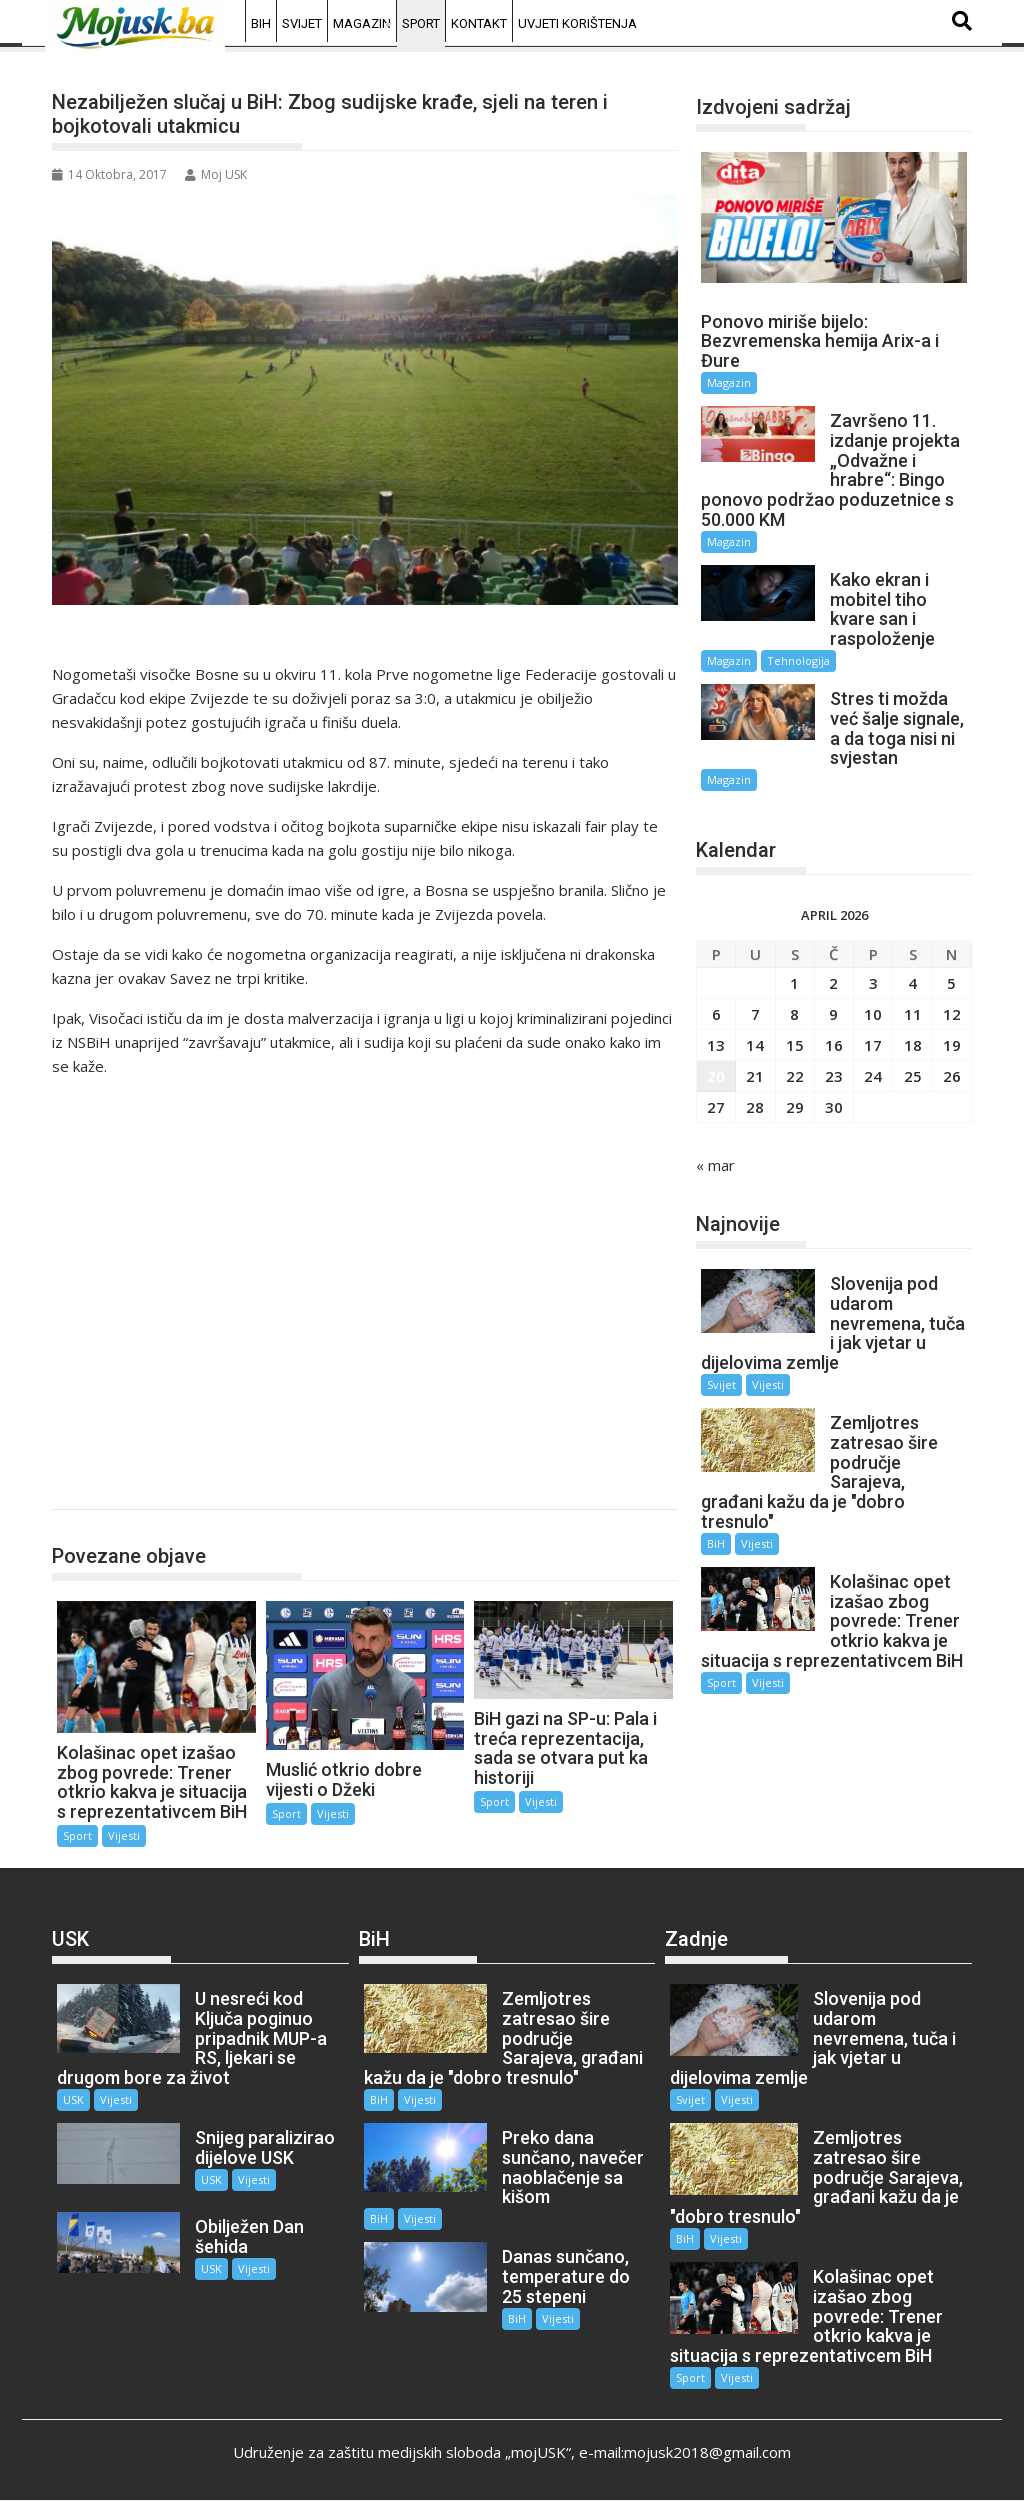 The image size is (1024, 2501). What do you see at coordinates (261, 23) in the screenshot?
I see `BiH` at bounding box center [261, 23].